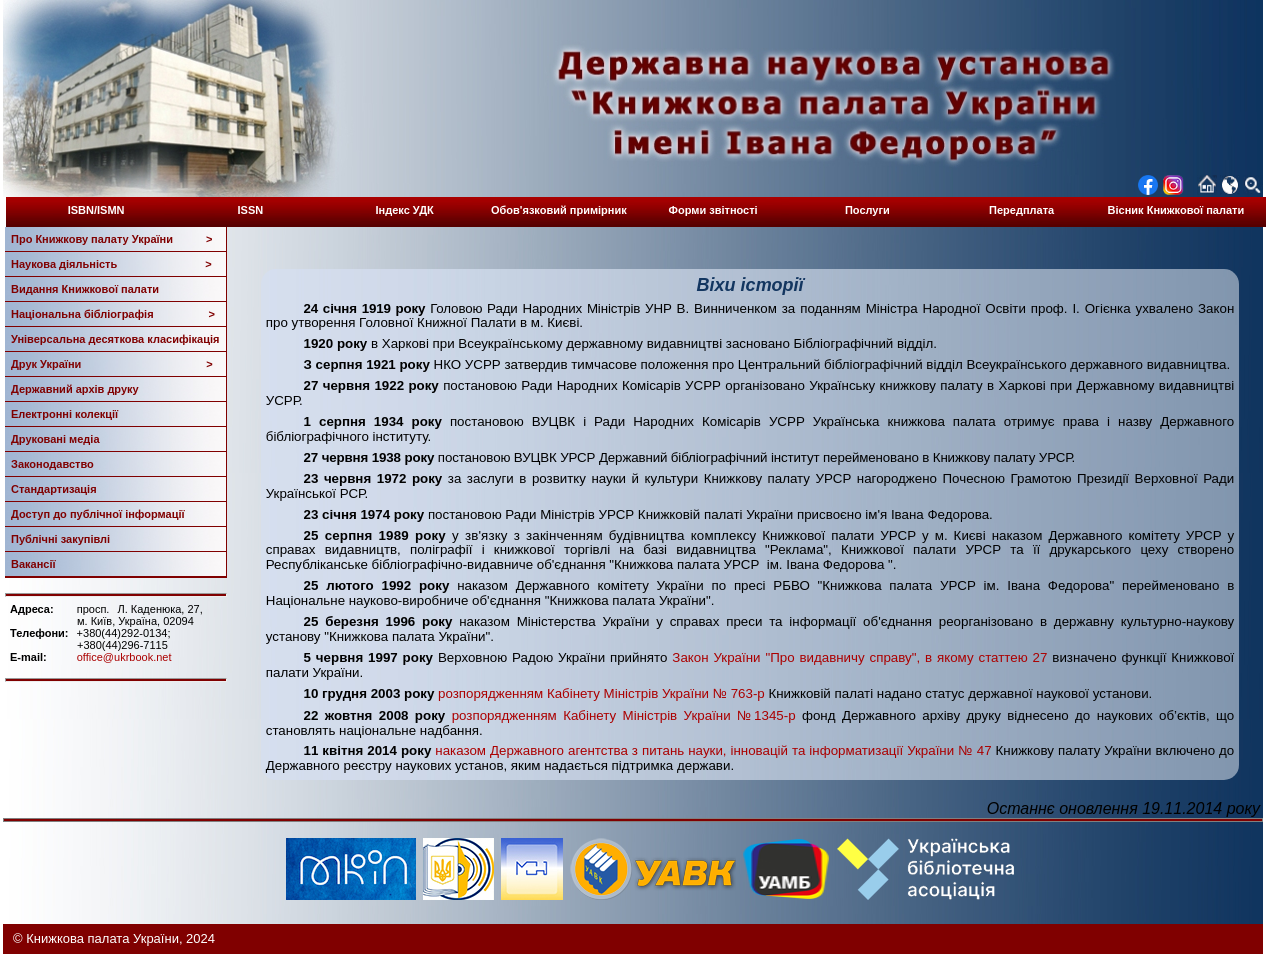 Image resolution: width=1266 pixels, height=954 pixels. I want to click on розпорядженням Кабінету Міністрів України №1345-р, so click(624, 715).